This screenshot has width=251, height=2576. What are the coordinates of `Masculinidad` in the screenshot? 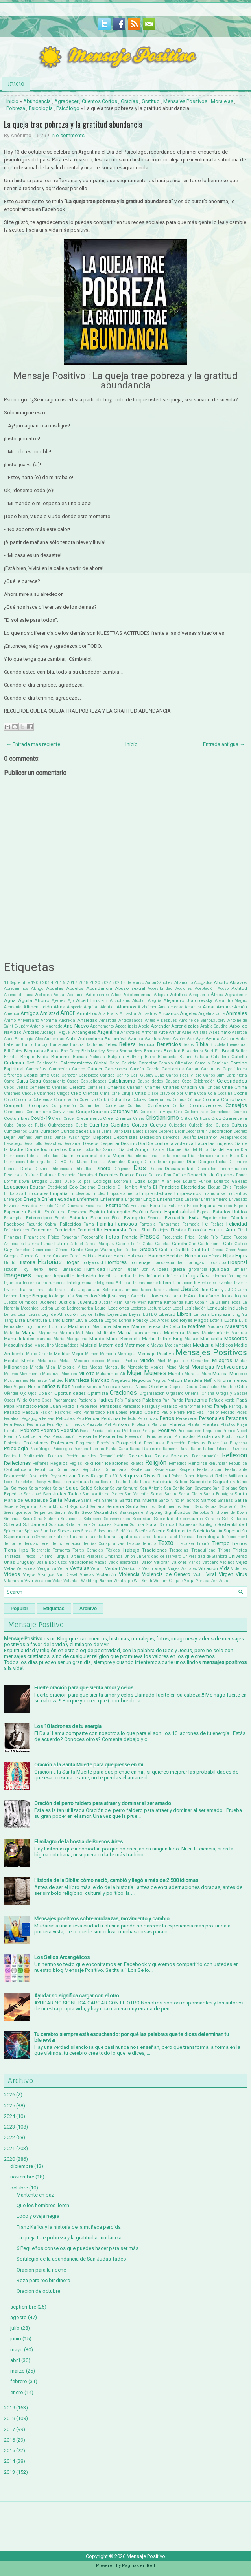 It's located at (18, 1345).